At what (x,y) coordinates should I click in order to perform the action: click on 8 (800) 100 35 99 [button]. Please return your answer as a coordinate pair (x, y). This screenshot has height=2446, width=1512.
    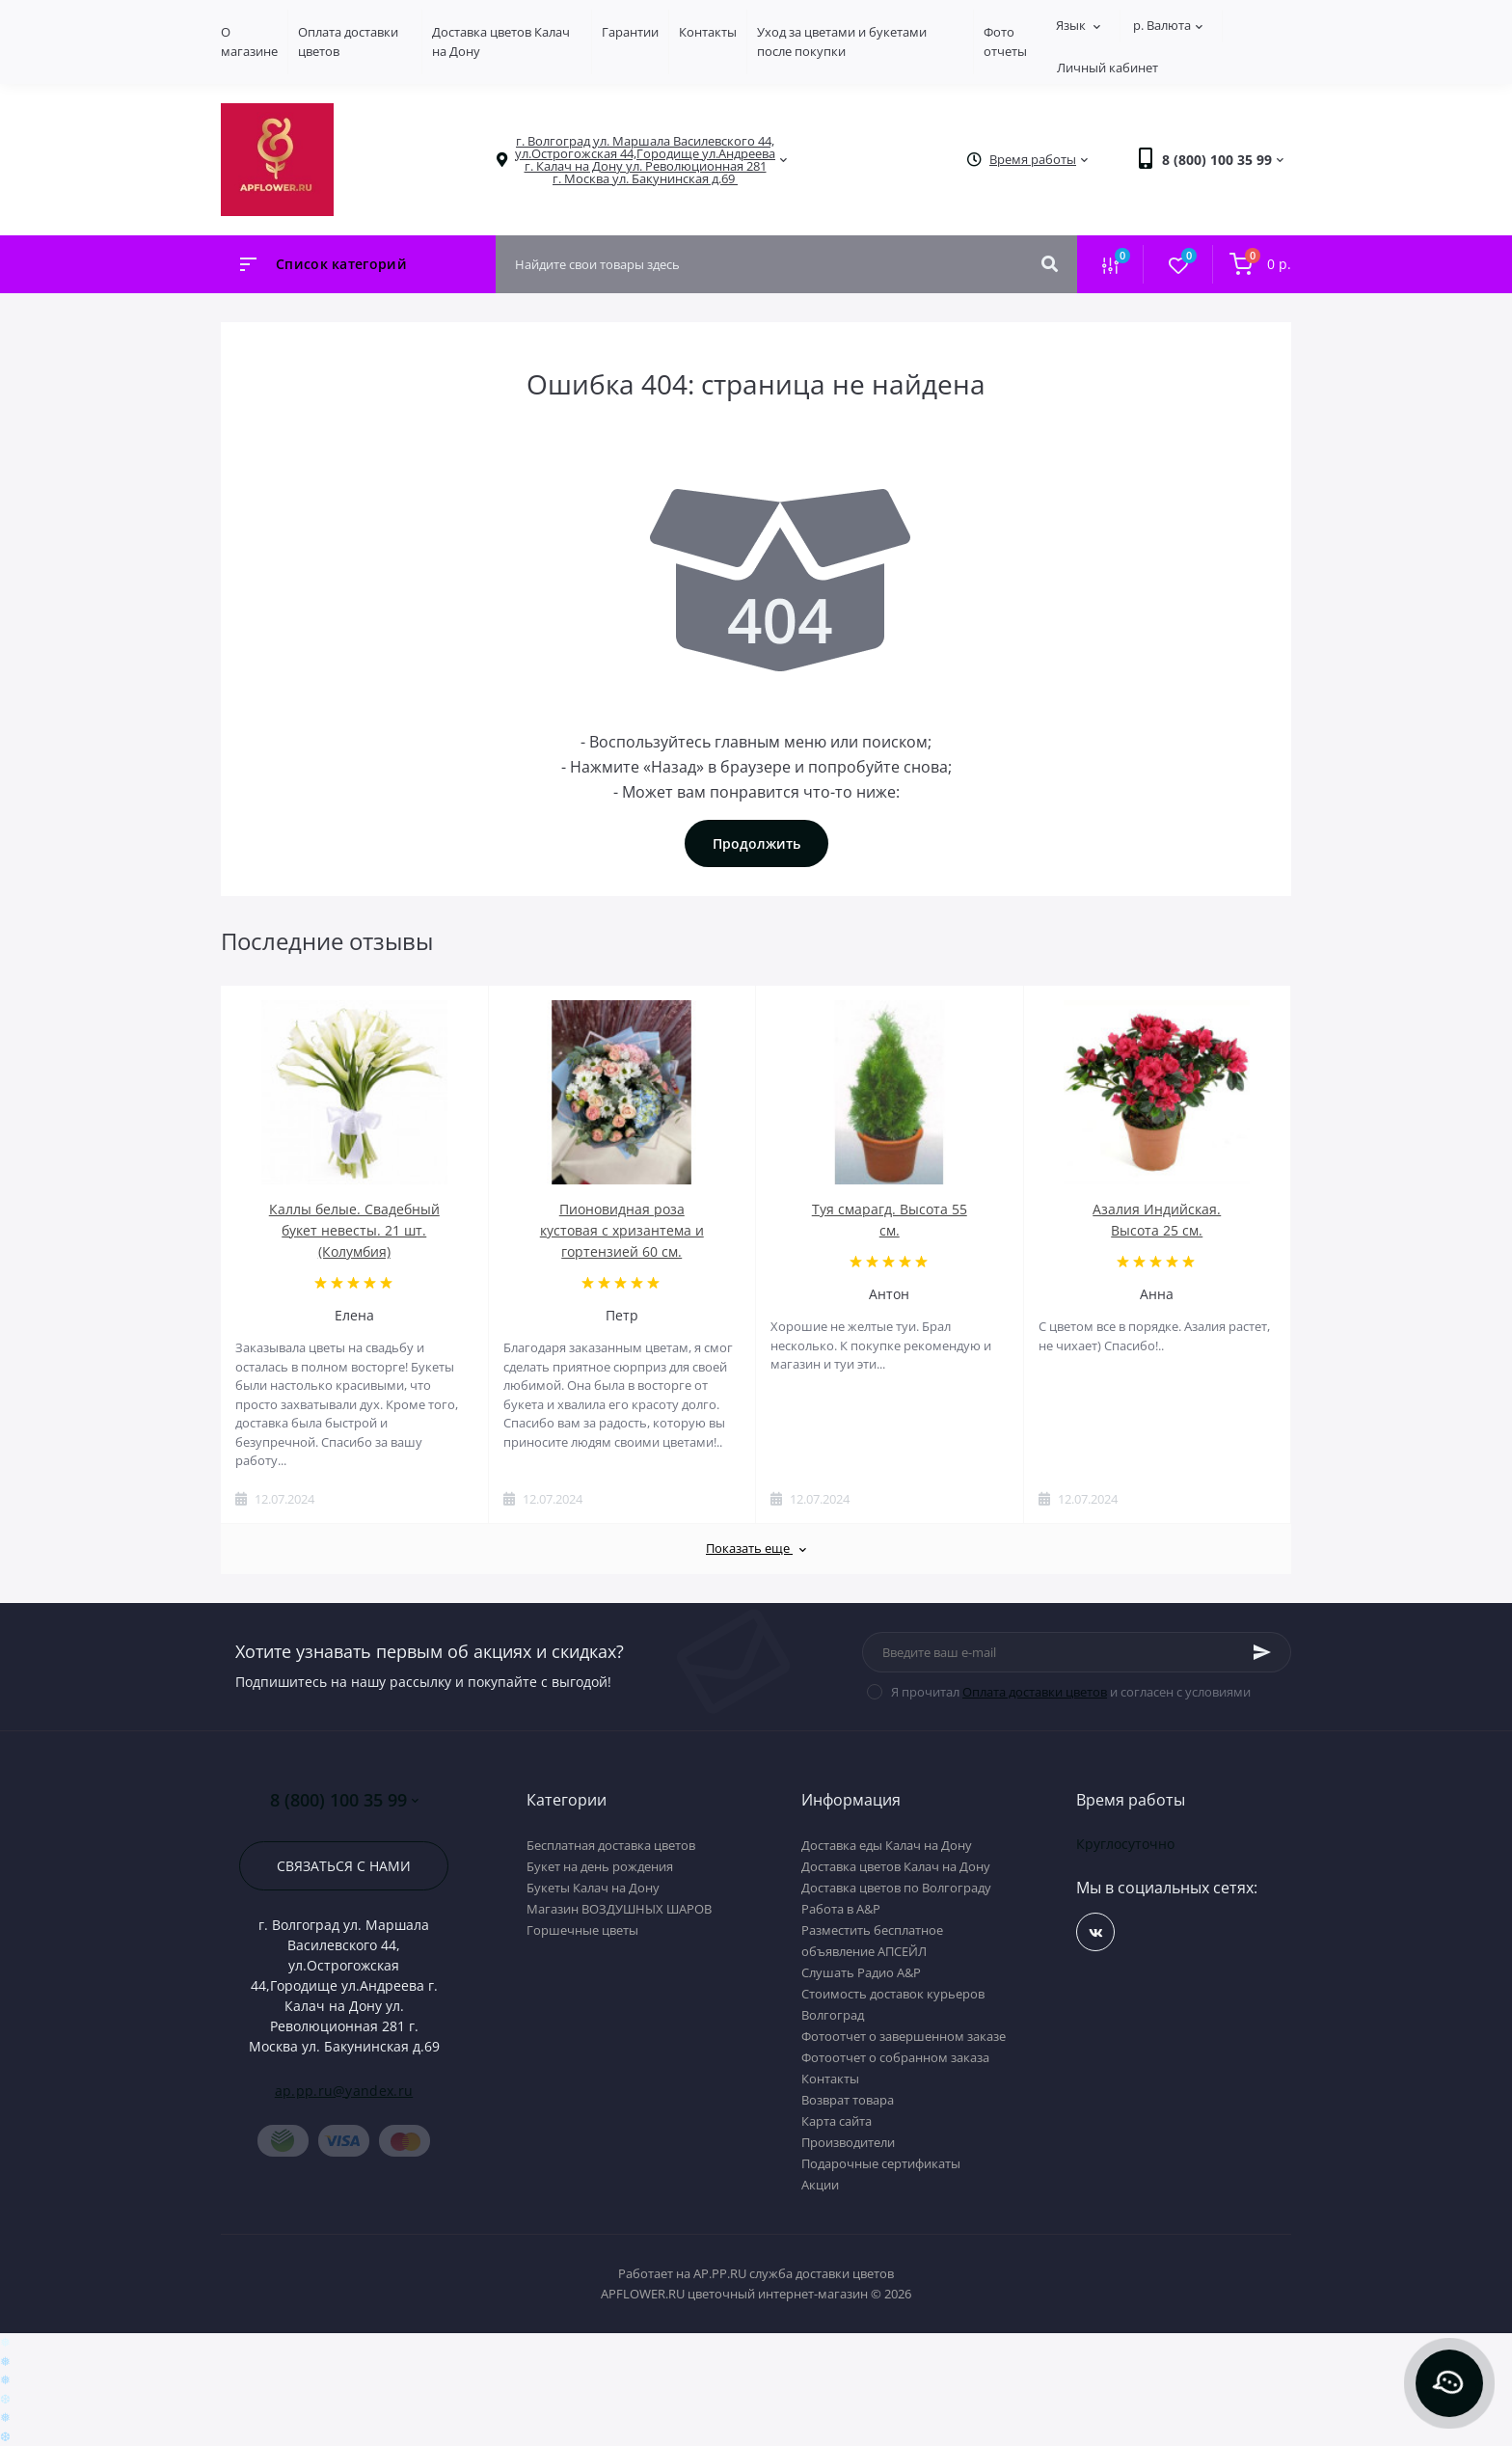
    Looking at the image, I should click on (344, 1800).